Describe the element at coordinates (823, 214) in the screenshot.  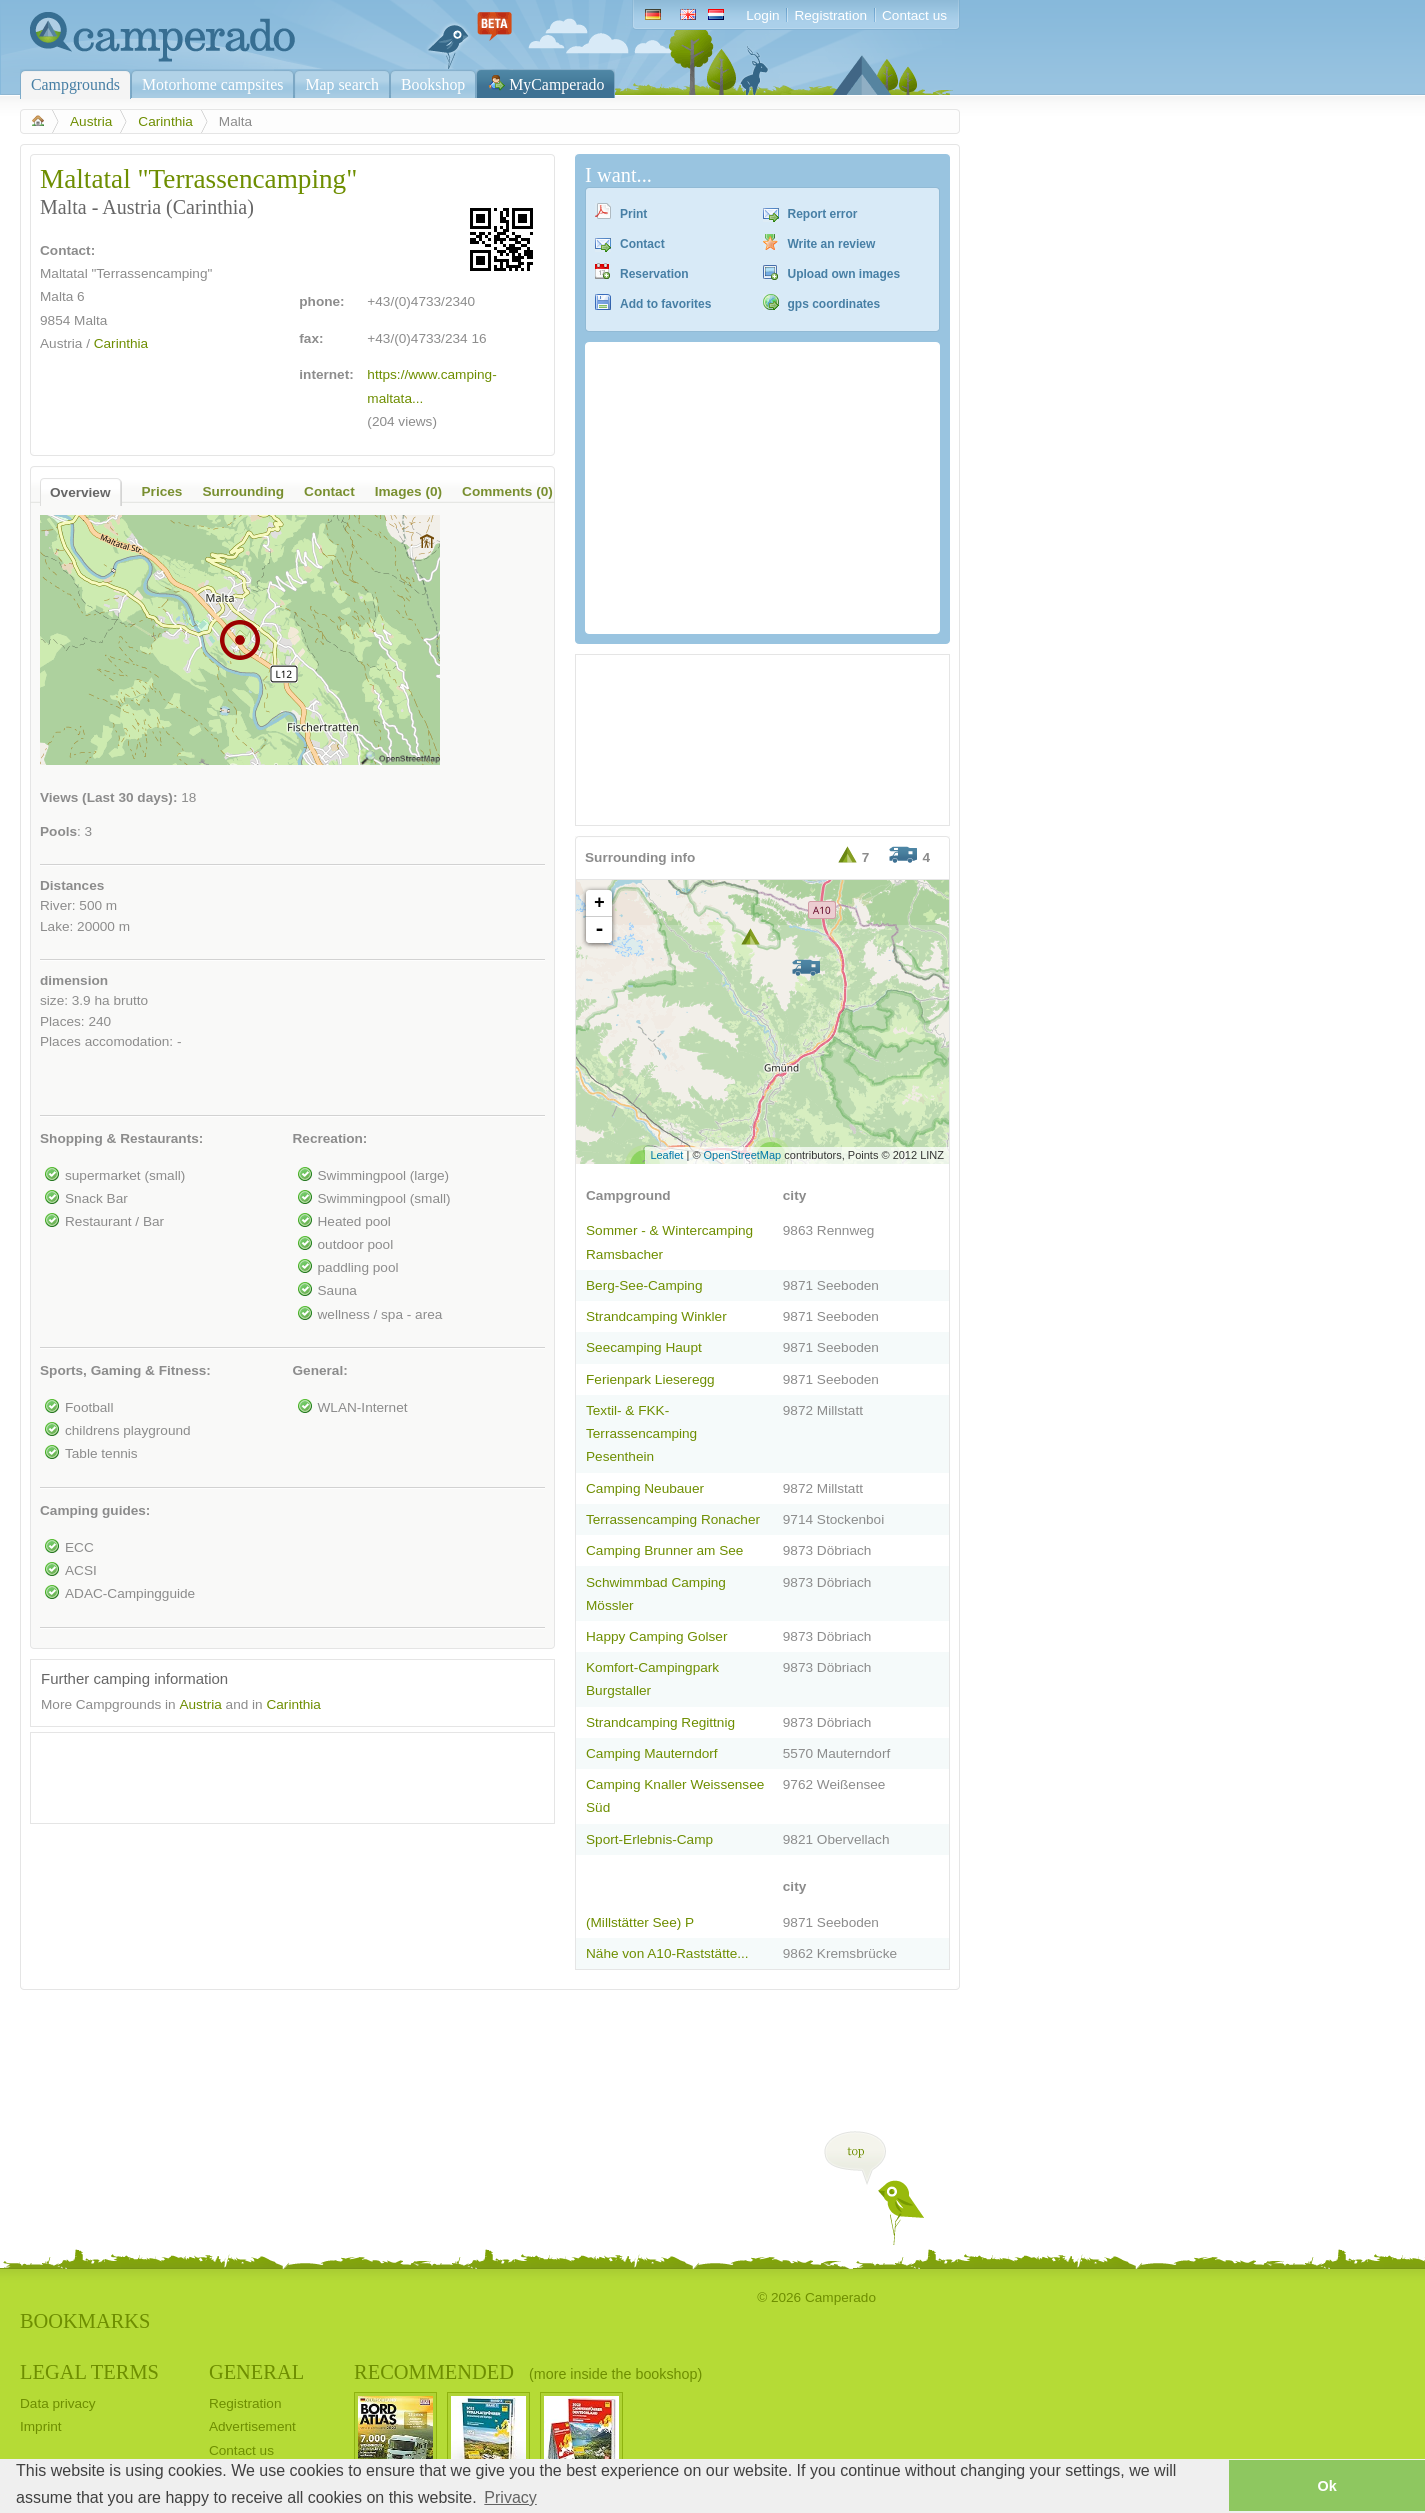
I see `Report error` at that location.